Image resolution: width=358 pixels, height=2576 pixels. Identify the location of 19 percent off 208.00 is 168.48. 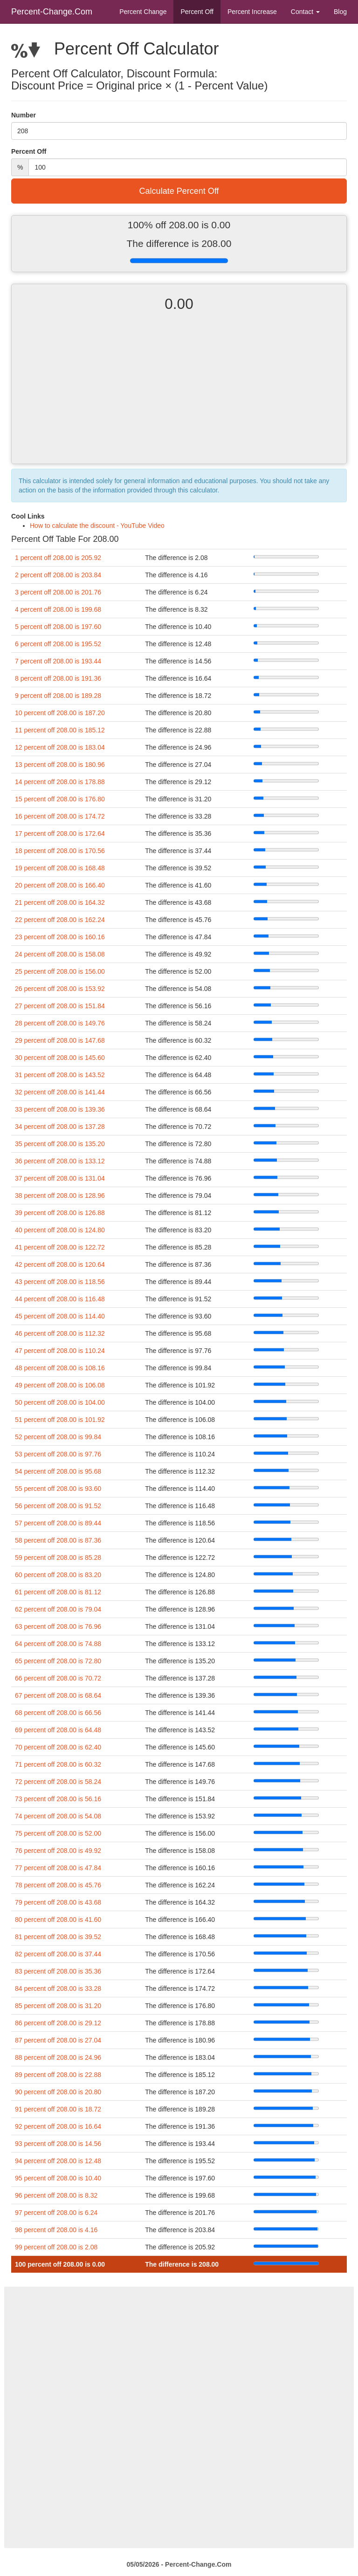
(60, 868).